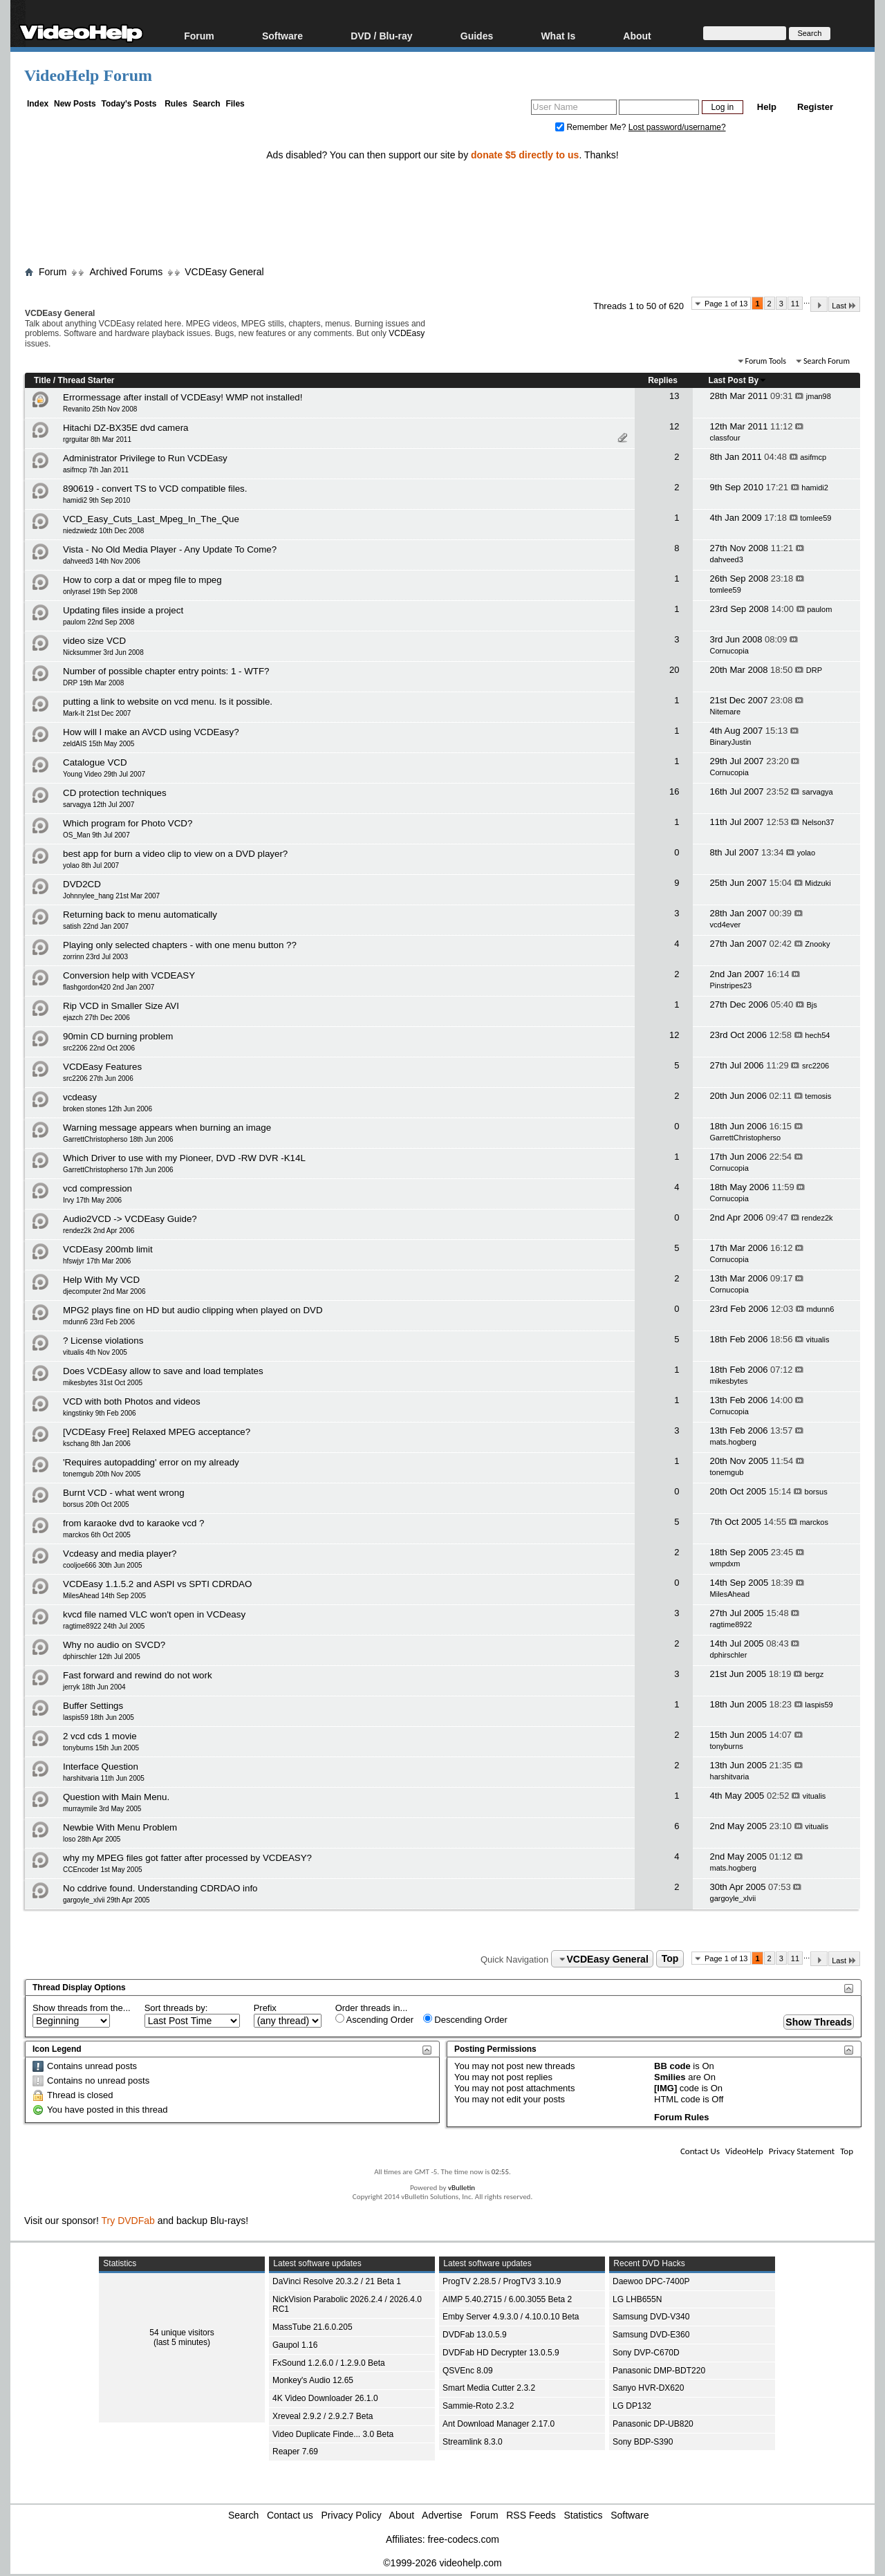 The height and width of the screenshot is (2576, 885). Describe the element at coordinates (328, 2363) in the screenshot. I see `FxSound 1.2.6.0 / 1.2.9.0 Beta` at that location.